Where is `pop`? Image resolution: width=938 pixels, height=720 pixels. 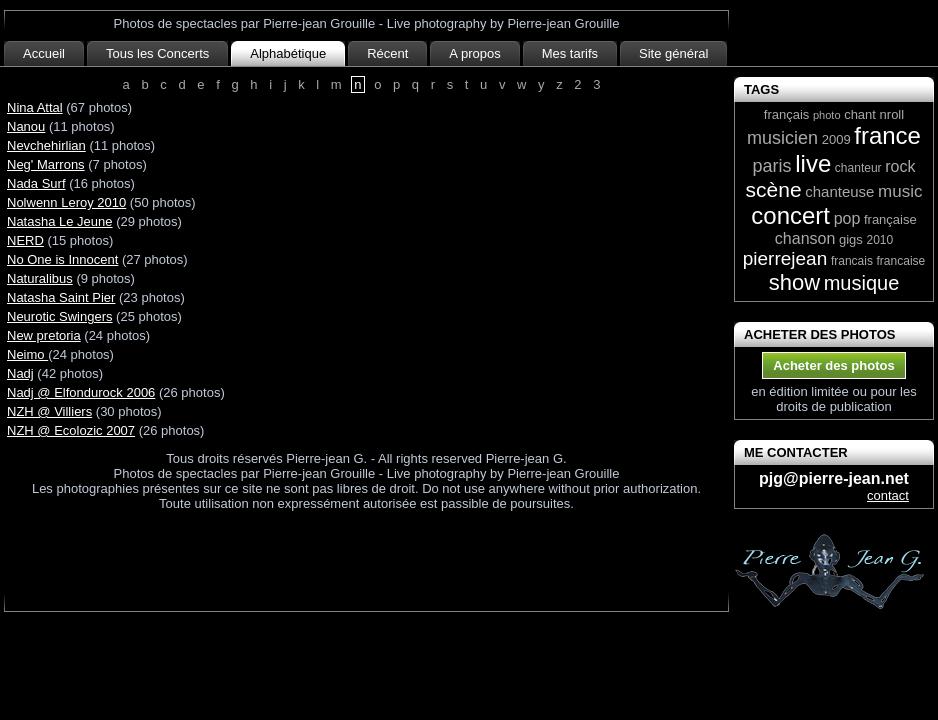 pop is located at coordinates (847, 218).